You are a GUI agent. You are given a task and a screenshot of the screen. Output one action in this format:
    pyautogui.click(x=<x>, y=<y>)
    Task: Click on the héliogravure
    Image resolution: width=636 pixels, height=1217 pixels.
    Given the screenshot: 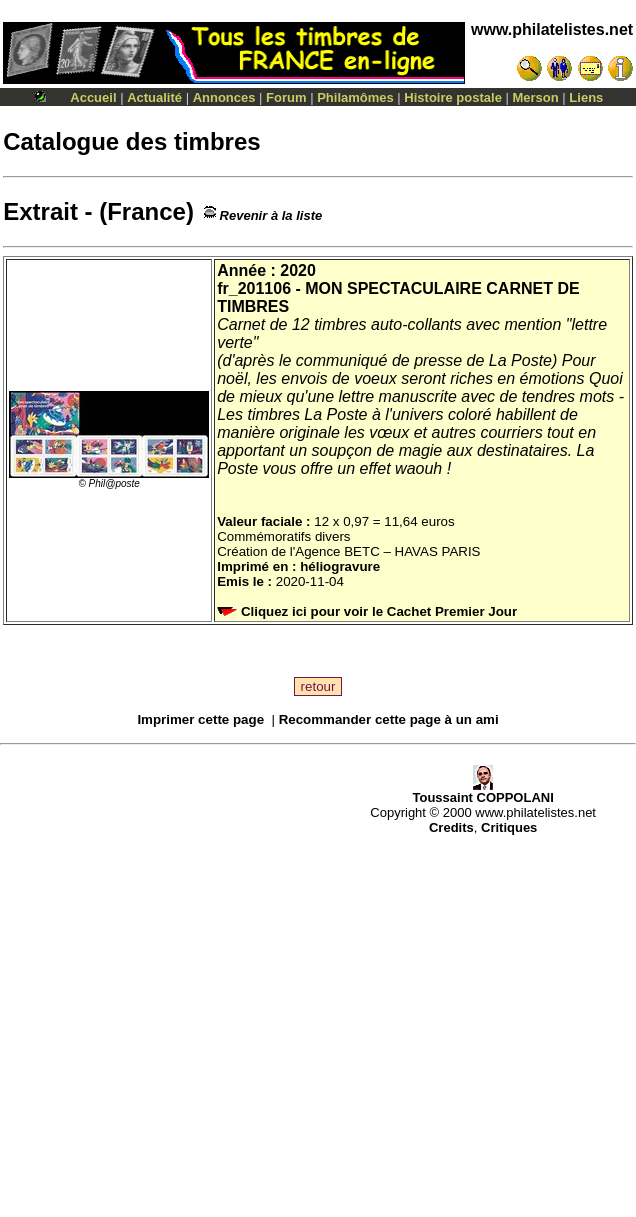 What is the action you would take?
    pyautogui.click(x=340, y=566)
    